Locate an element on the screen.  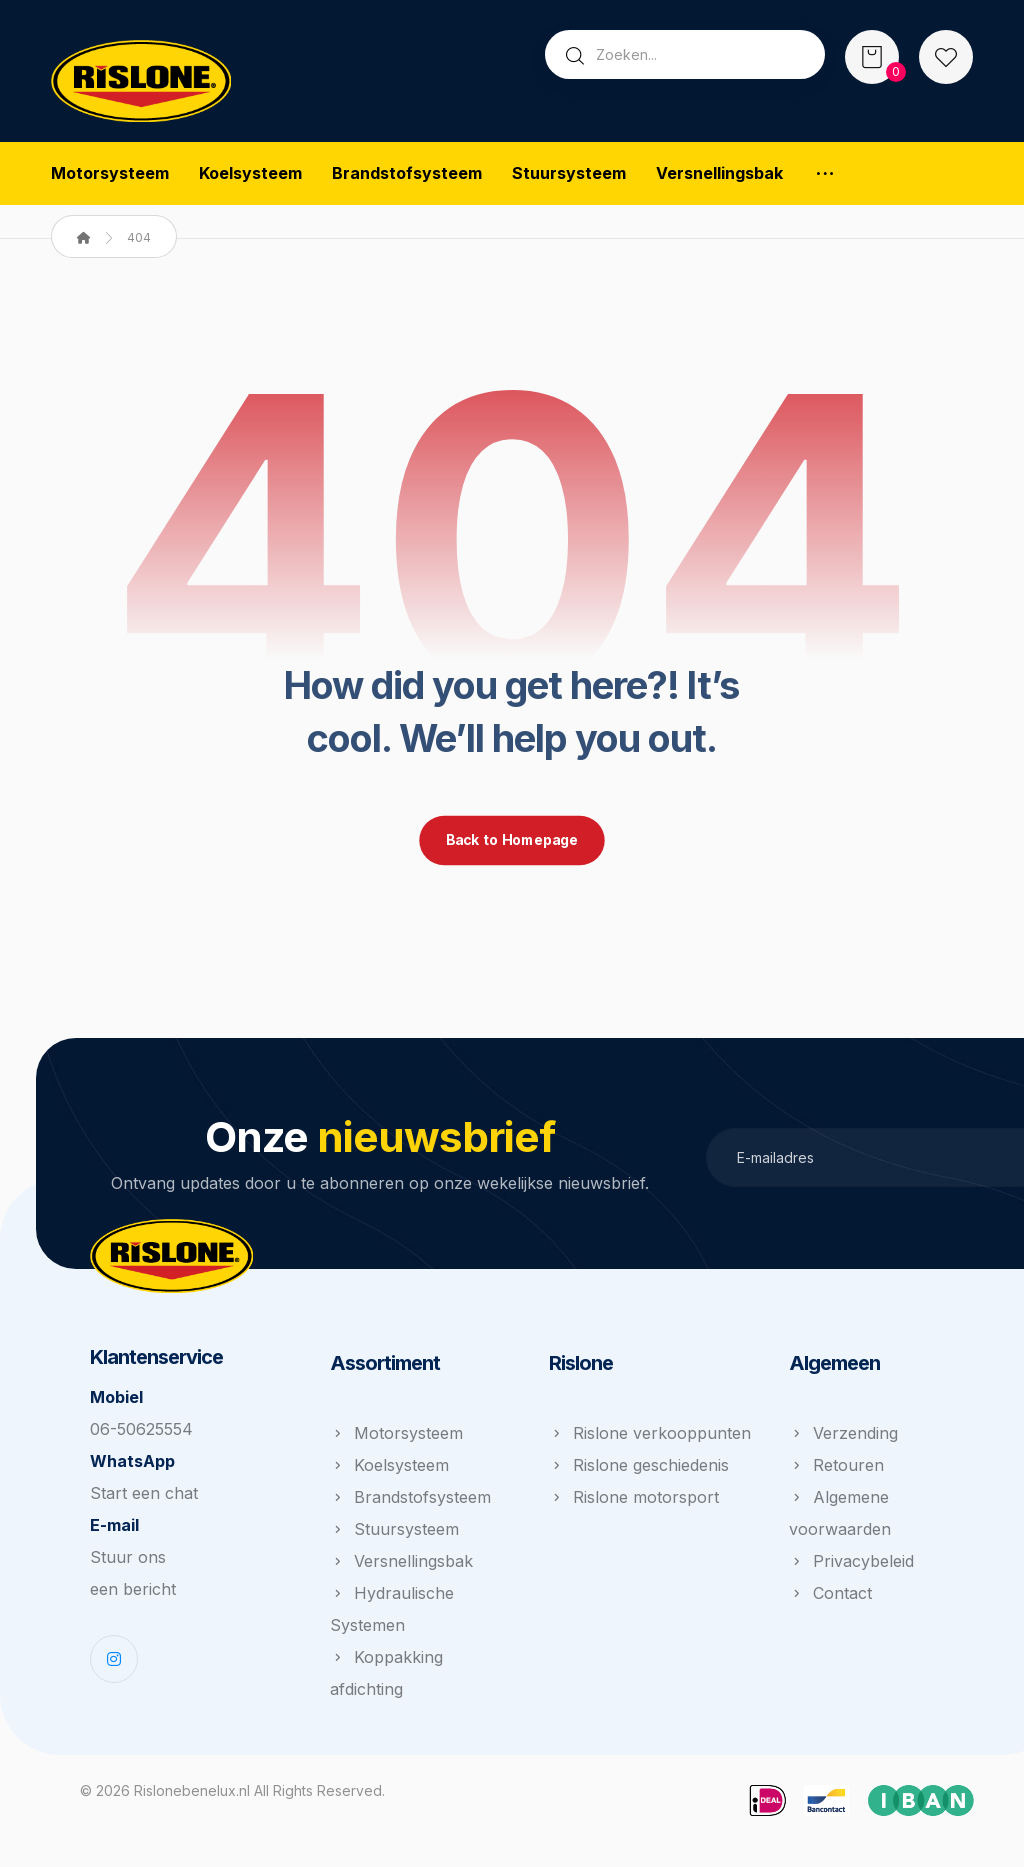
06-50625554 is located at coordinates (141, 1434).